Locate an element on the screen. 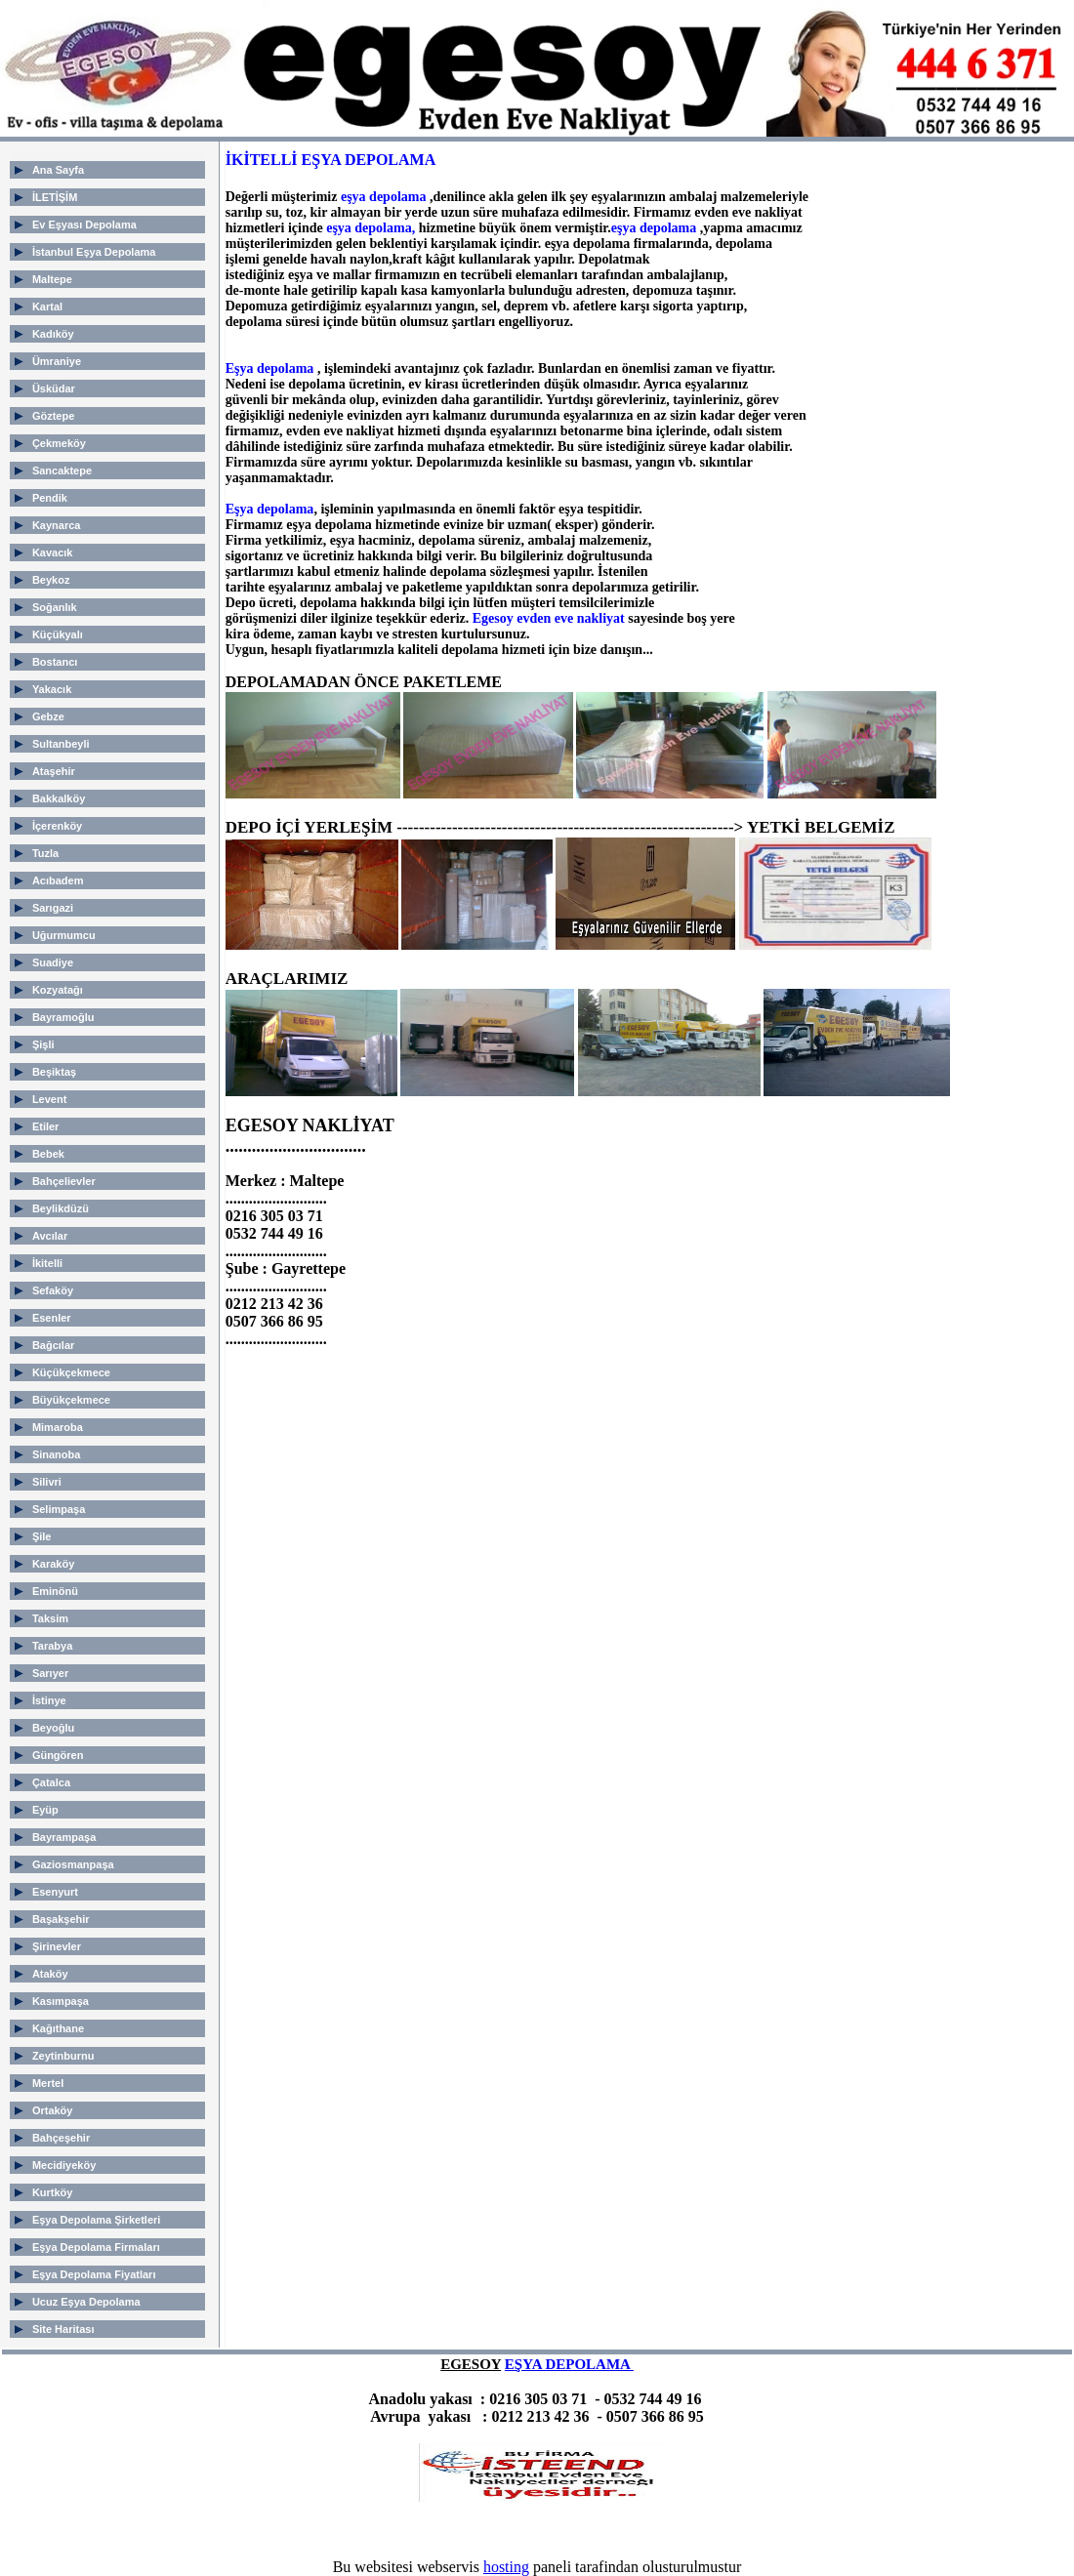 Image resolution: width=1074 pixels, height=2576 pixels. Kasımpaşa is located at coordinates (60, 2001).